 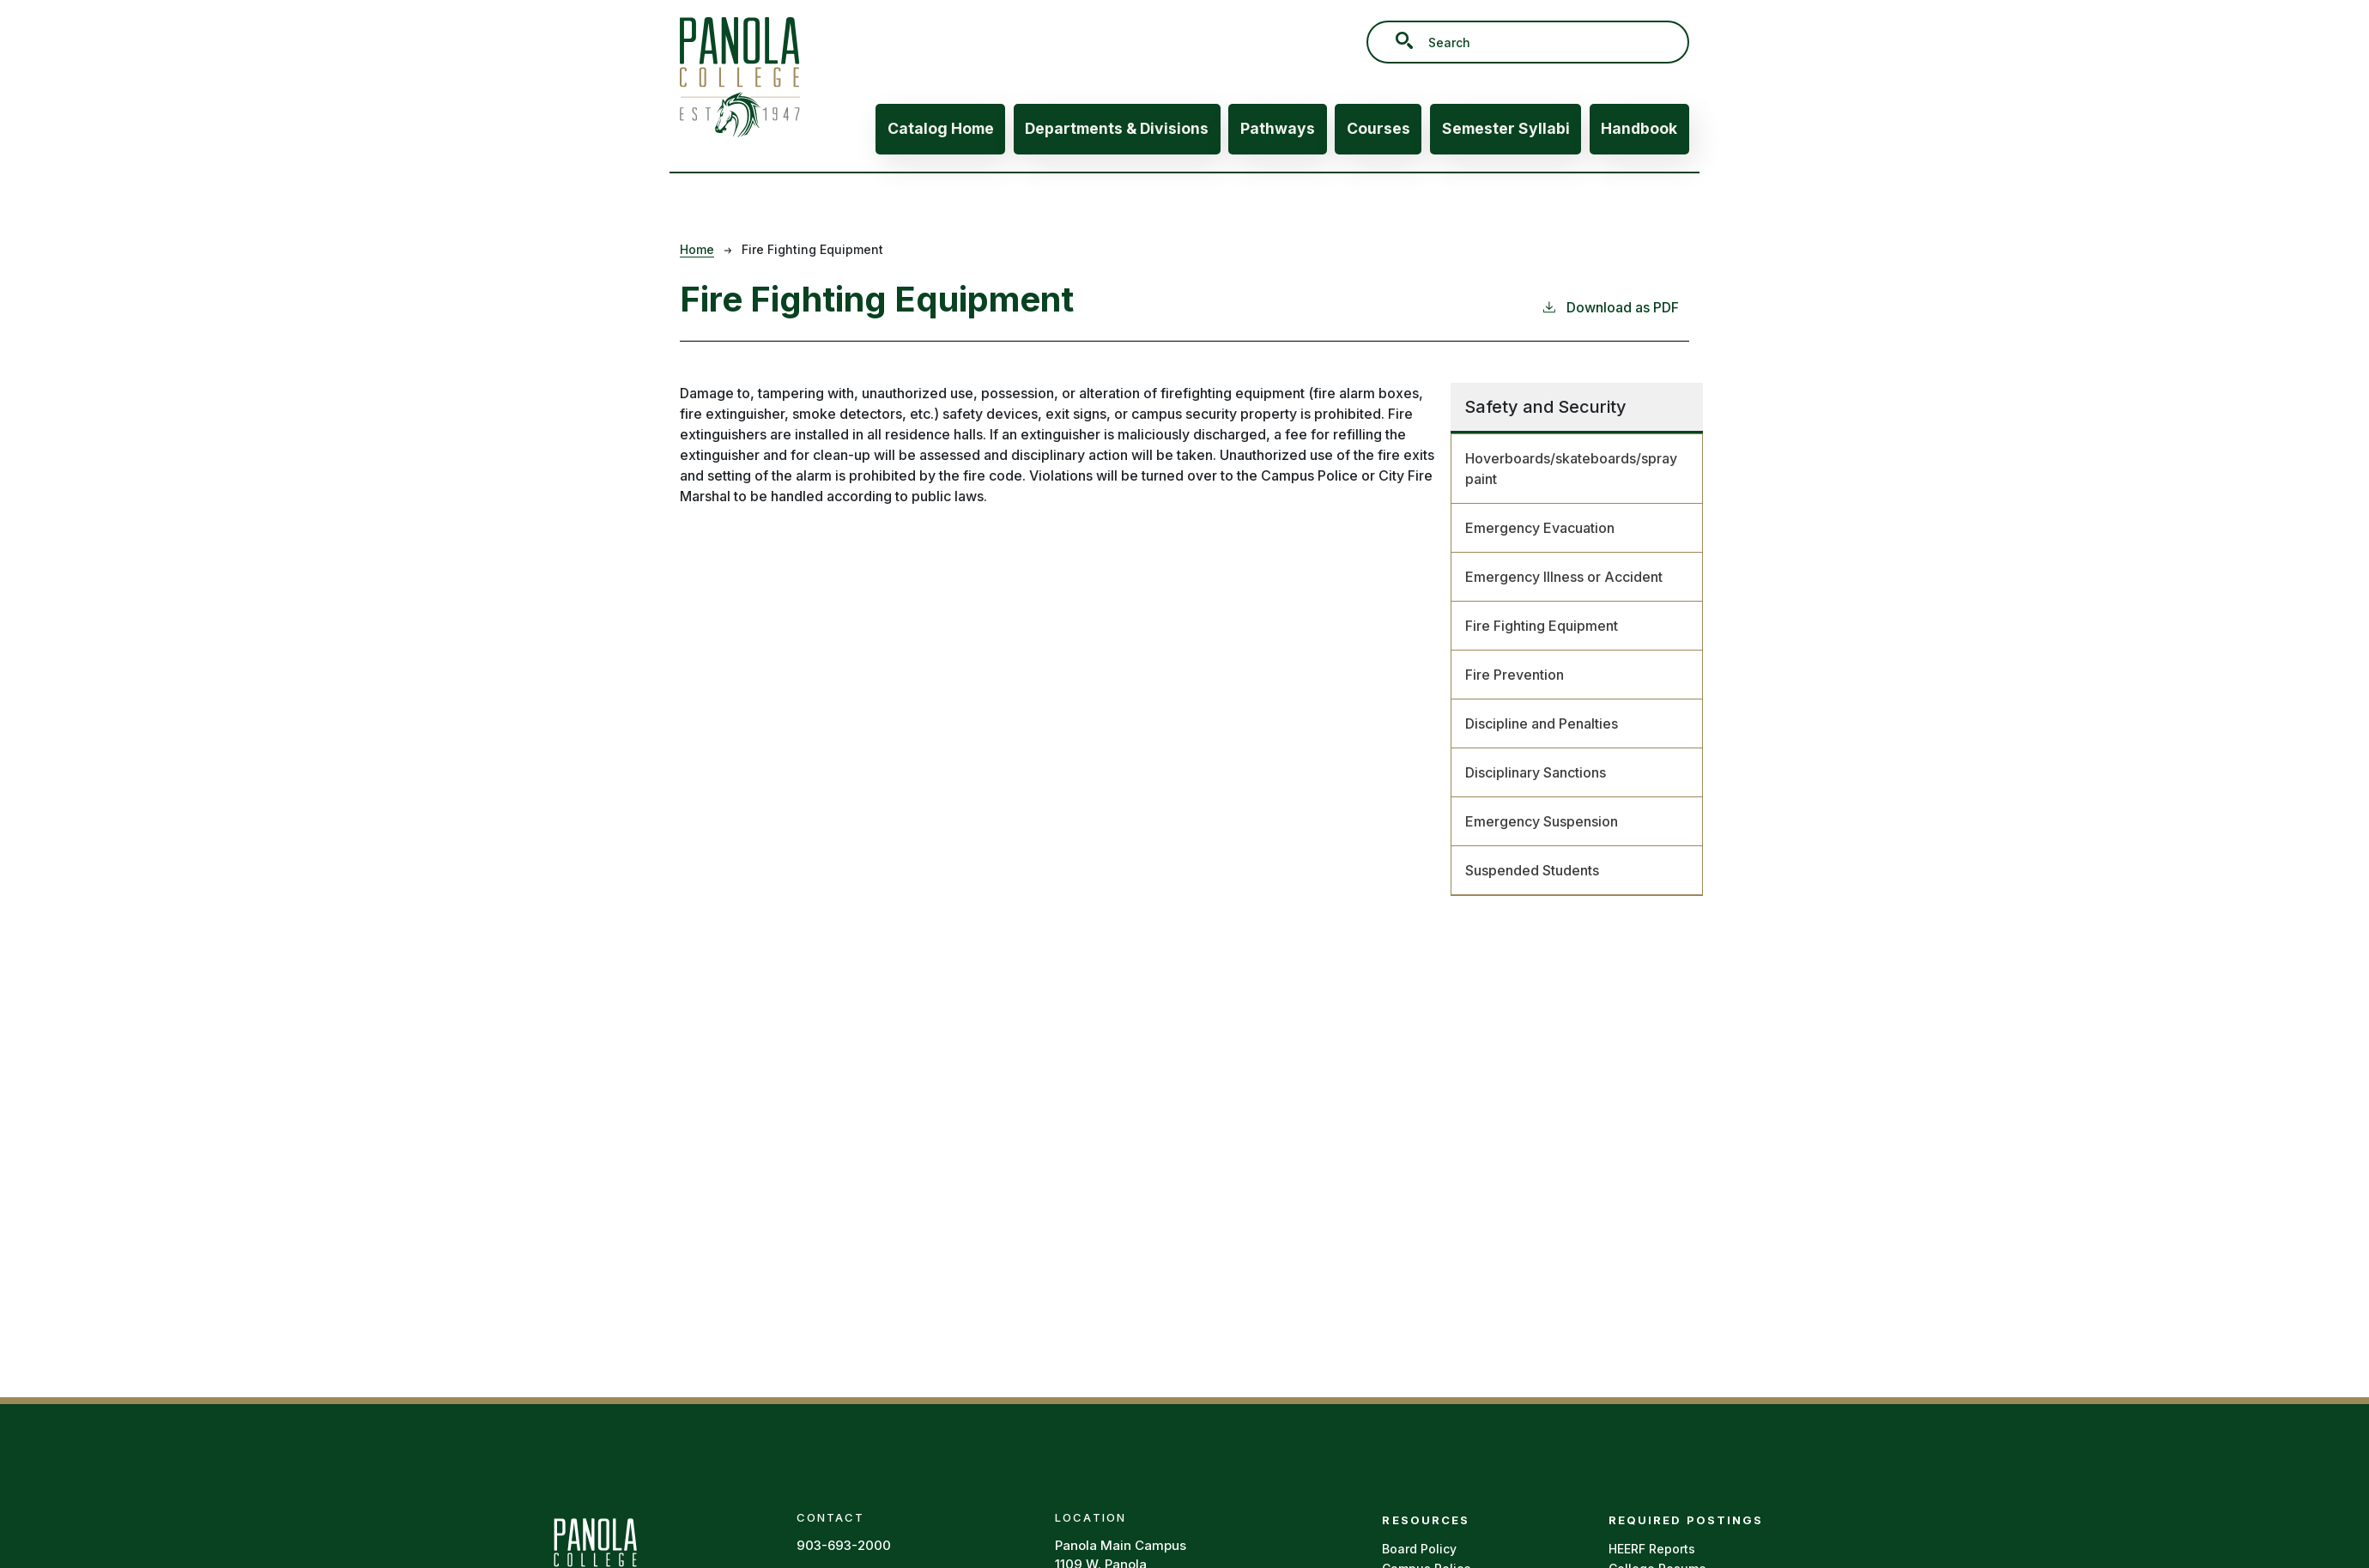 What do you see at coordinates (1506, 128) in the screenshot?
I see `Semester Syllabi` at bounding box center [1506, 128].